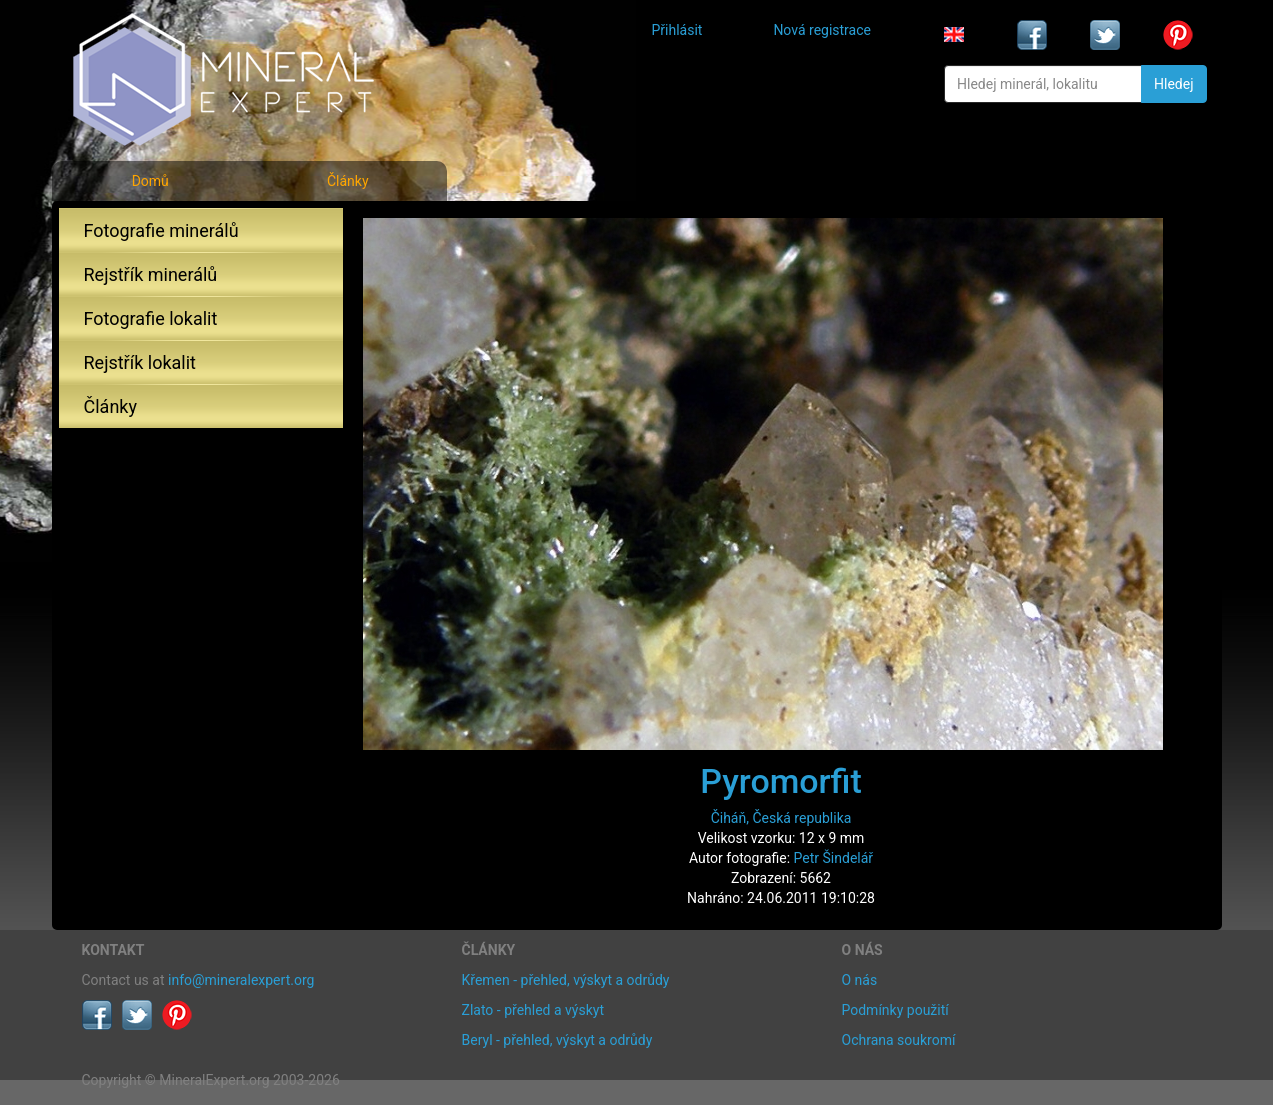 The height and width of the screenshot is (1105, 1273). Describe the element at coordinates (781, 818) in the screenshot. I see `Čiháň, Česká republika` at that location.